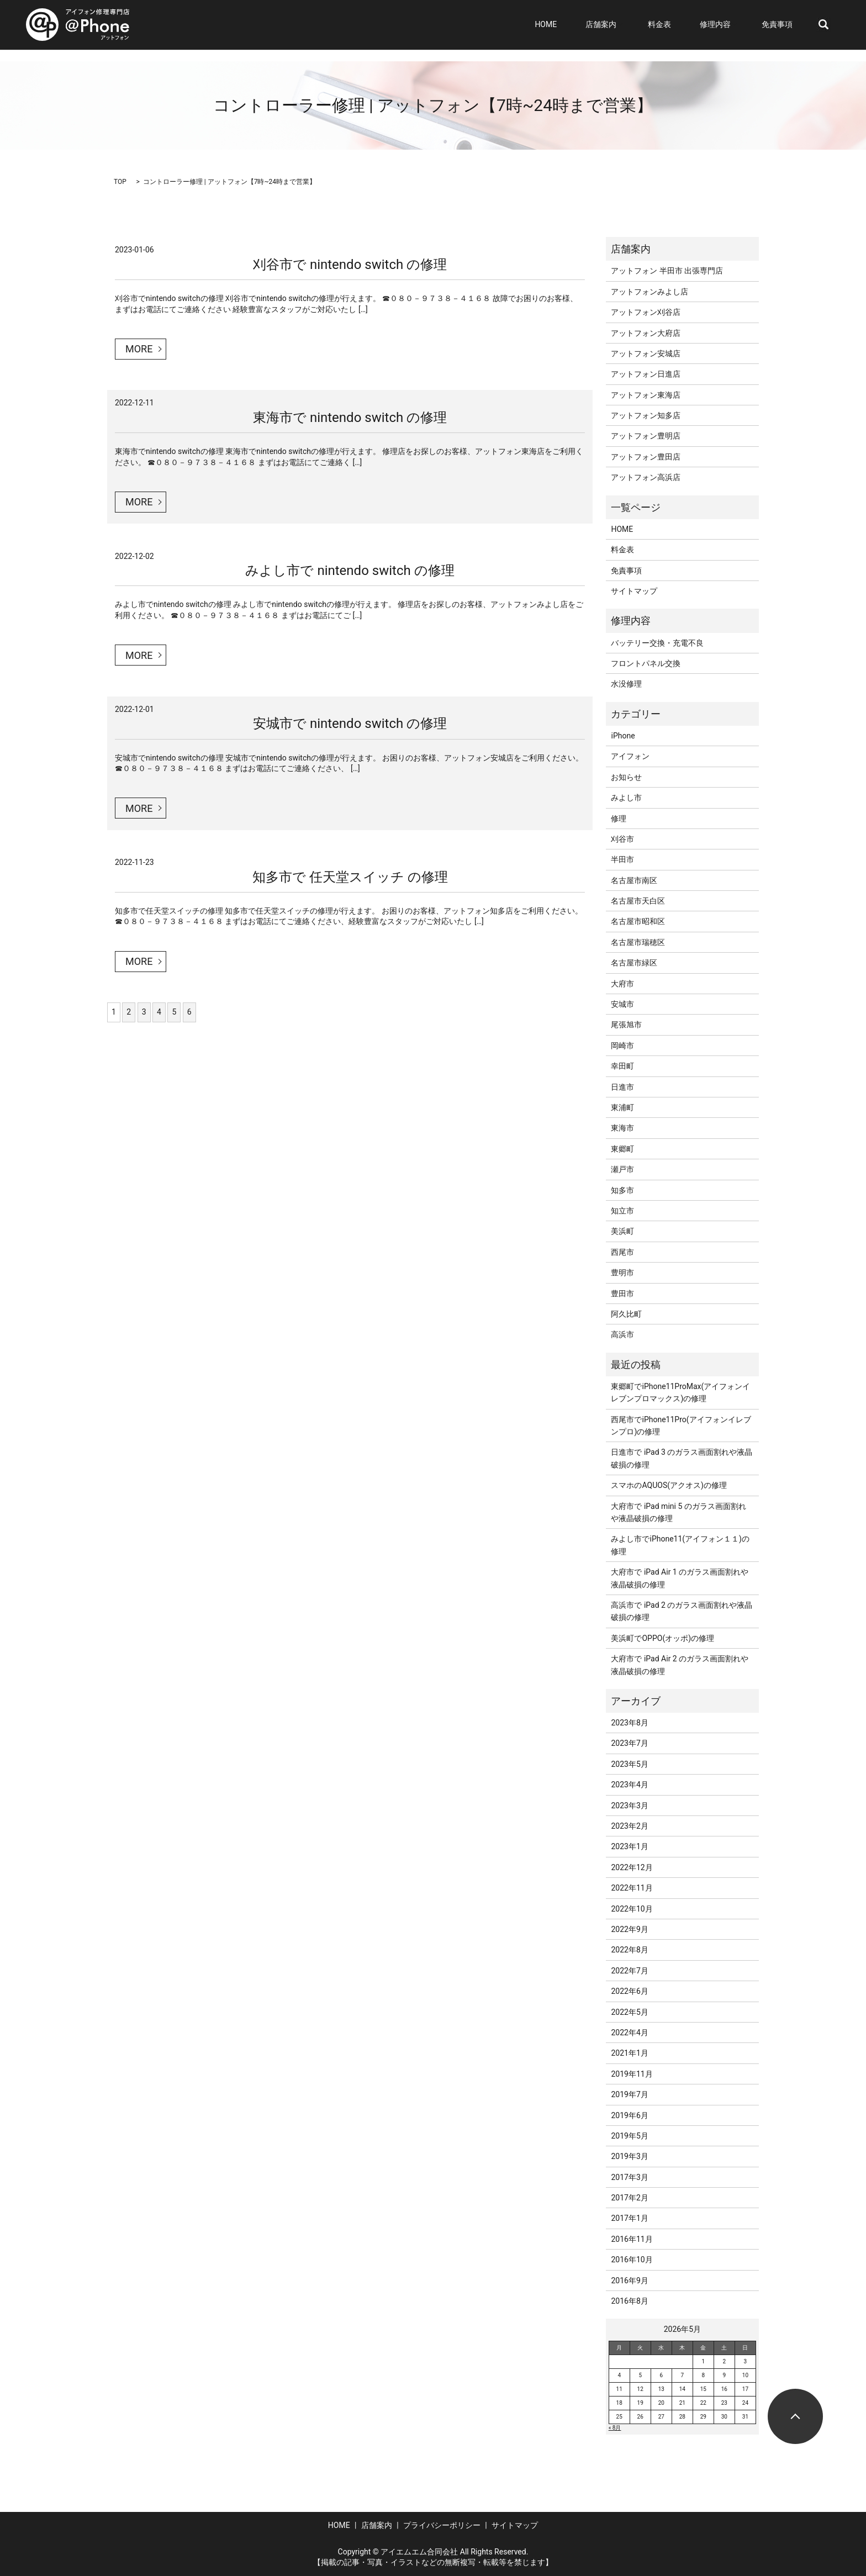  What do you see at coordinates (629, 1991) in the screenshot?
I see `2022年6月` at bounding box center [629, 1991].